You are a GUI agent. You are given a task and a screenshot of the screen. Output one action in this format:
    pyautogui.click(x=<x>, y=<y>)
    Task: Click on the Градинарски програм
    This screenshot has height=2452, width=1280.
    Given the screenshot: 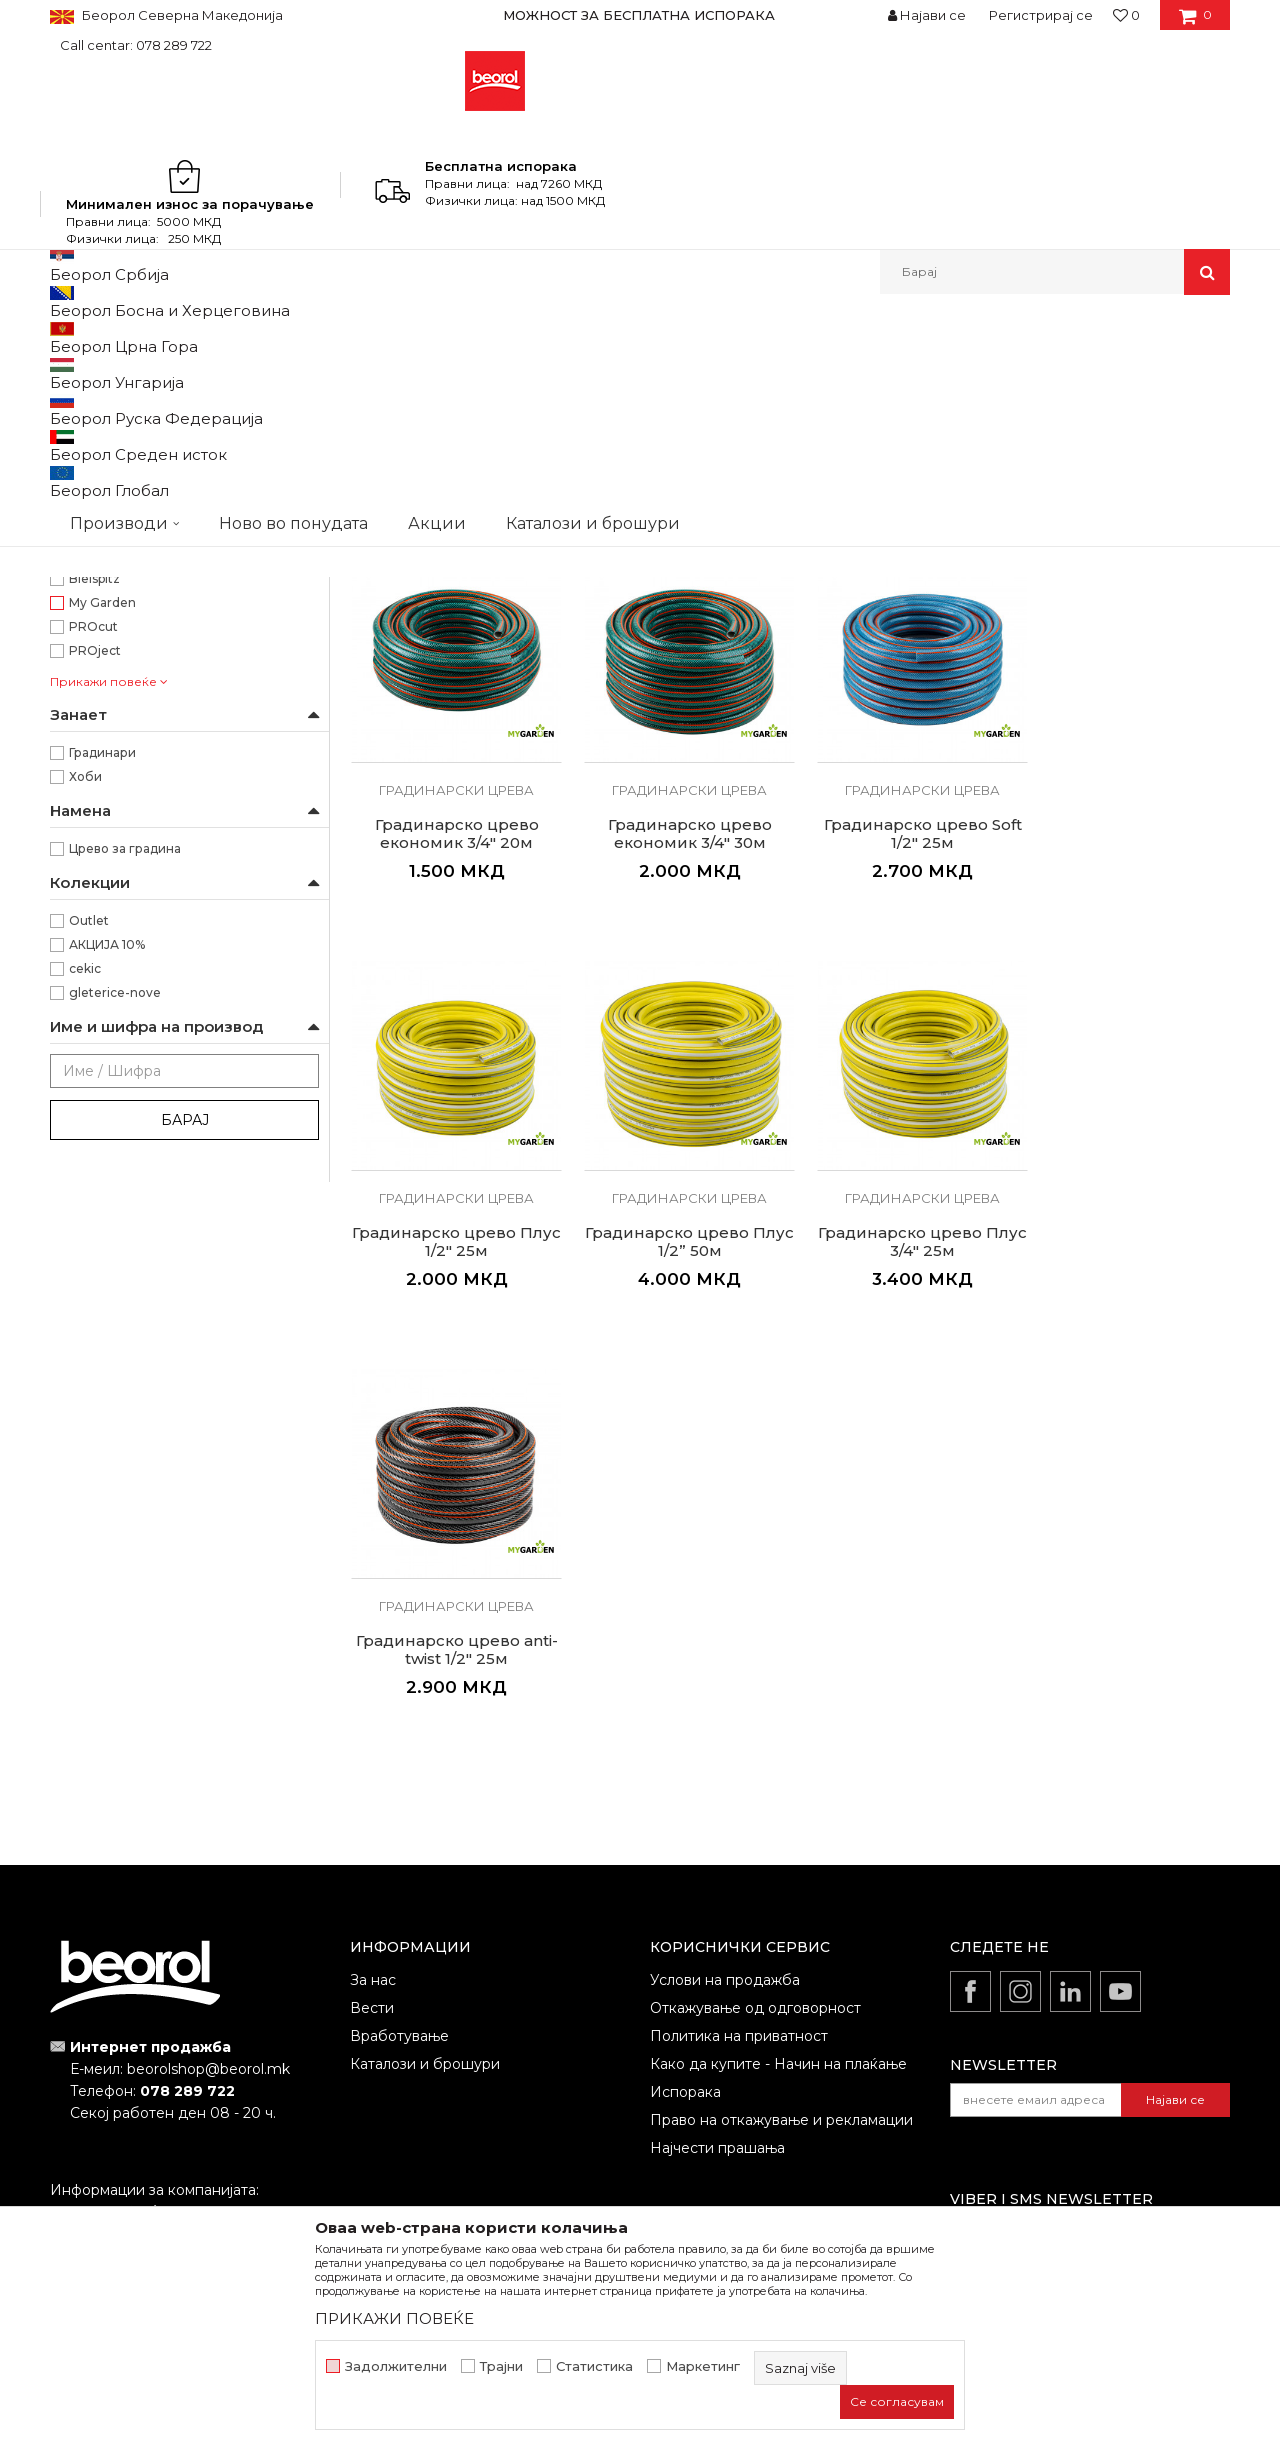 What is the action you would take?
    pyautogui.click(x=131, y=418)
    